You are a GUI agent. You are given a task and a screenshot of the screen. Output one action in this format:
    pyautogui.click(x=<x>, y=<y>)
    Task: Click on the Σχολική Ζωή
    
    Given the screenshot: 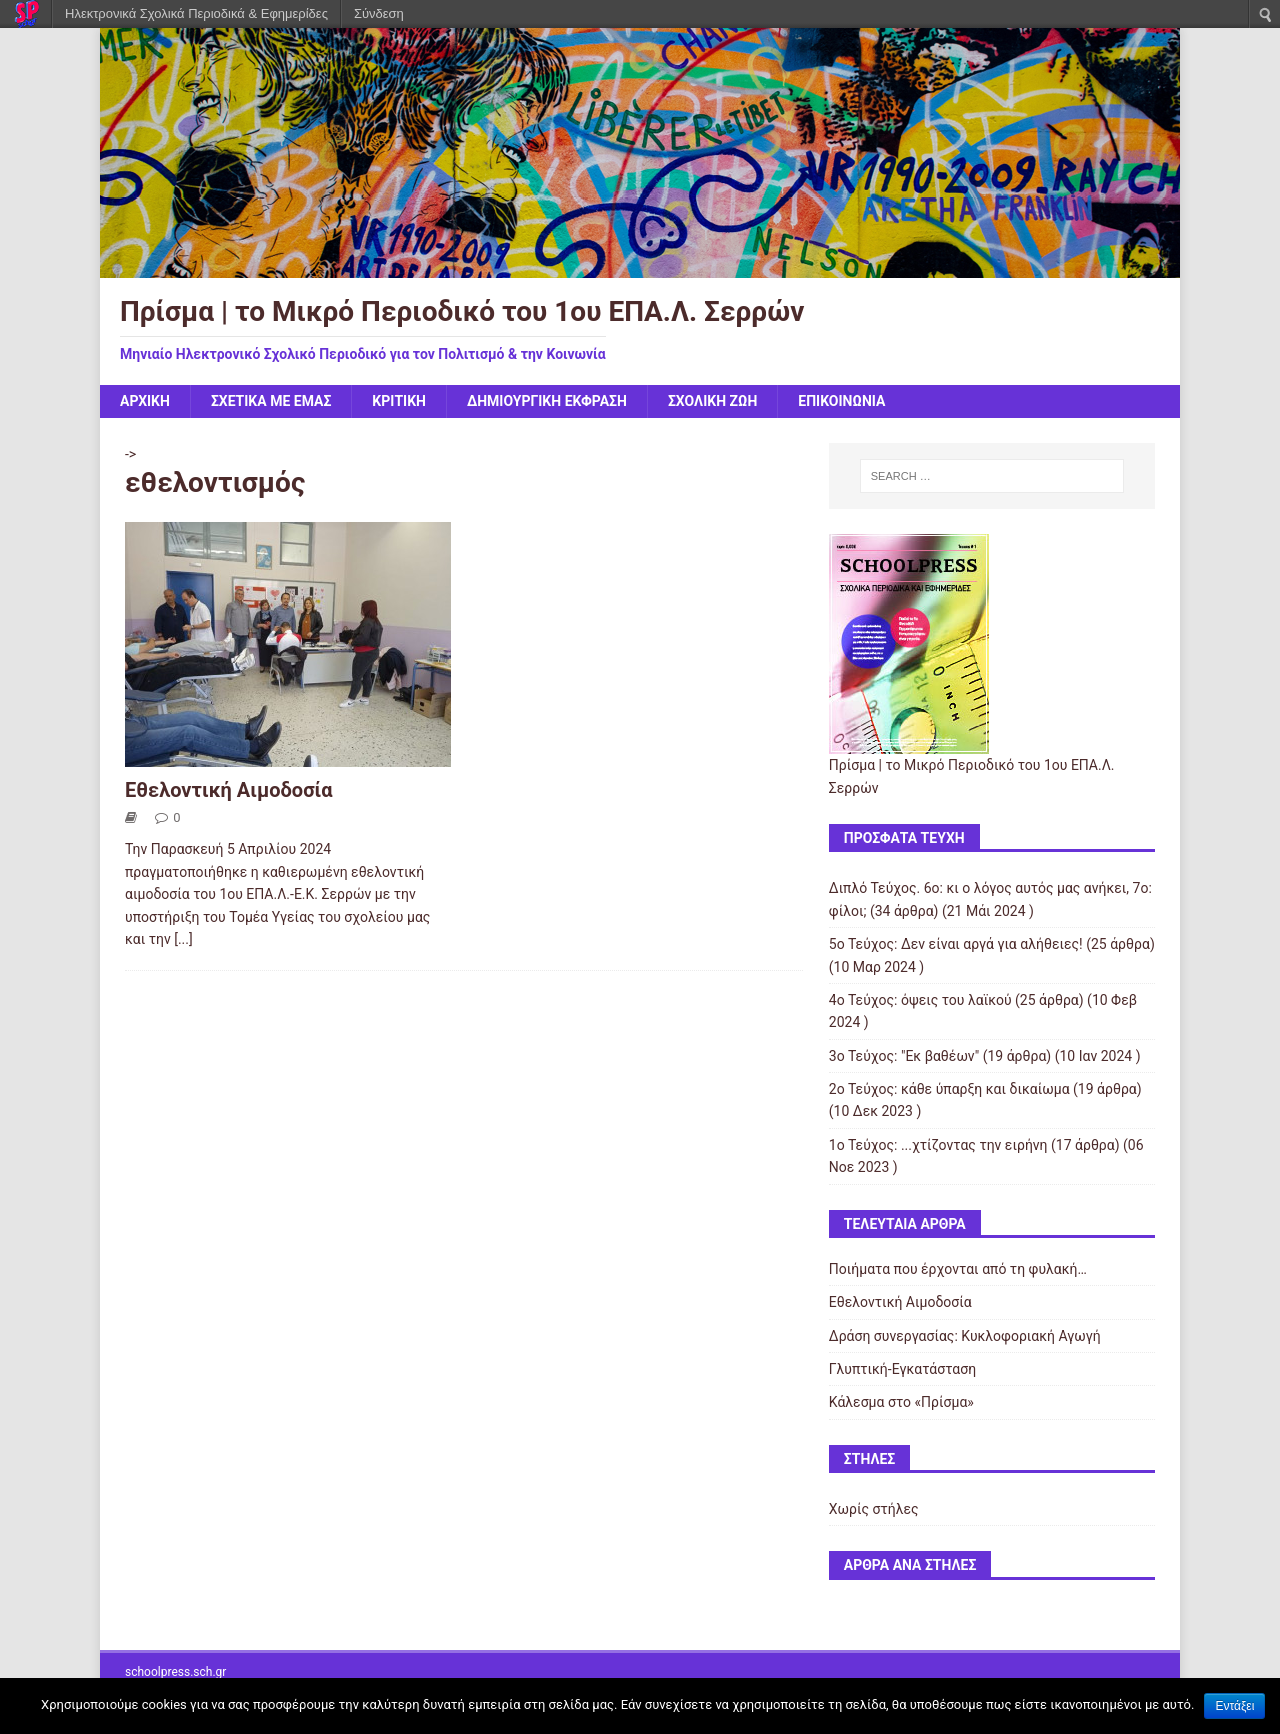 What is the action you would take?
    pyautogui.click(x=712, y=401)
    